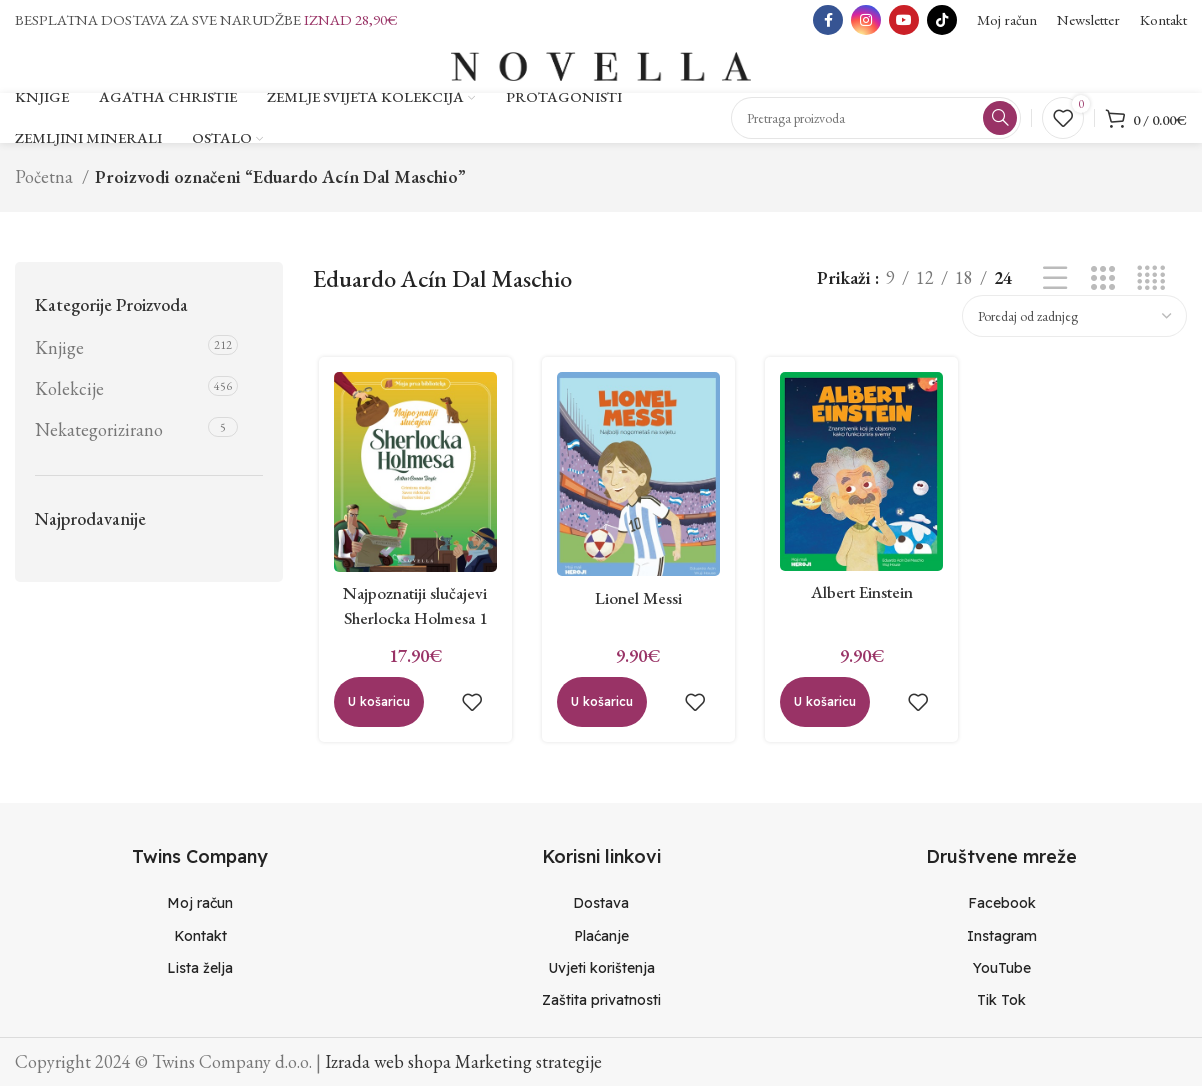 This screenshot has width=1202, height=1086. I want to click on Početna, so click(46, 183).